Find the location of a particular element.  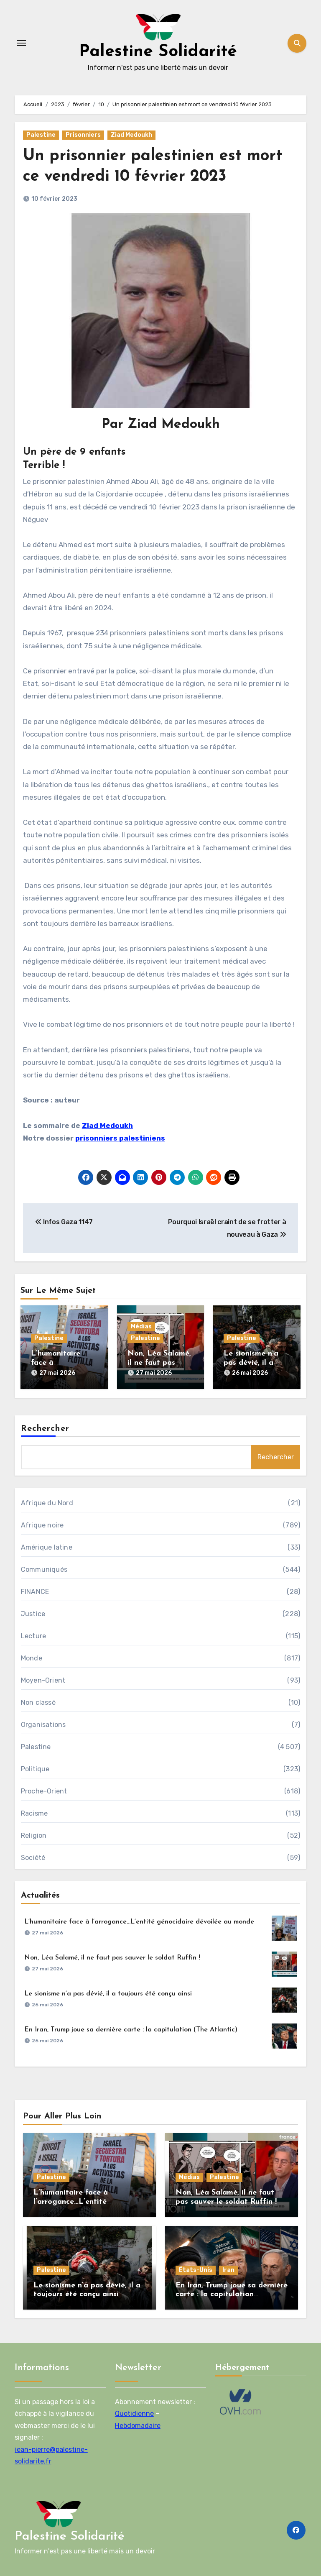

Moyen-Orient is located at coordinates (43, 1680).